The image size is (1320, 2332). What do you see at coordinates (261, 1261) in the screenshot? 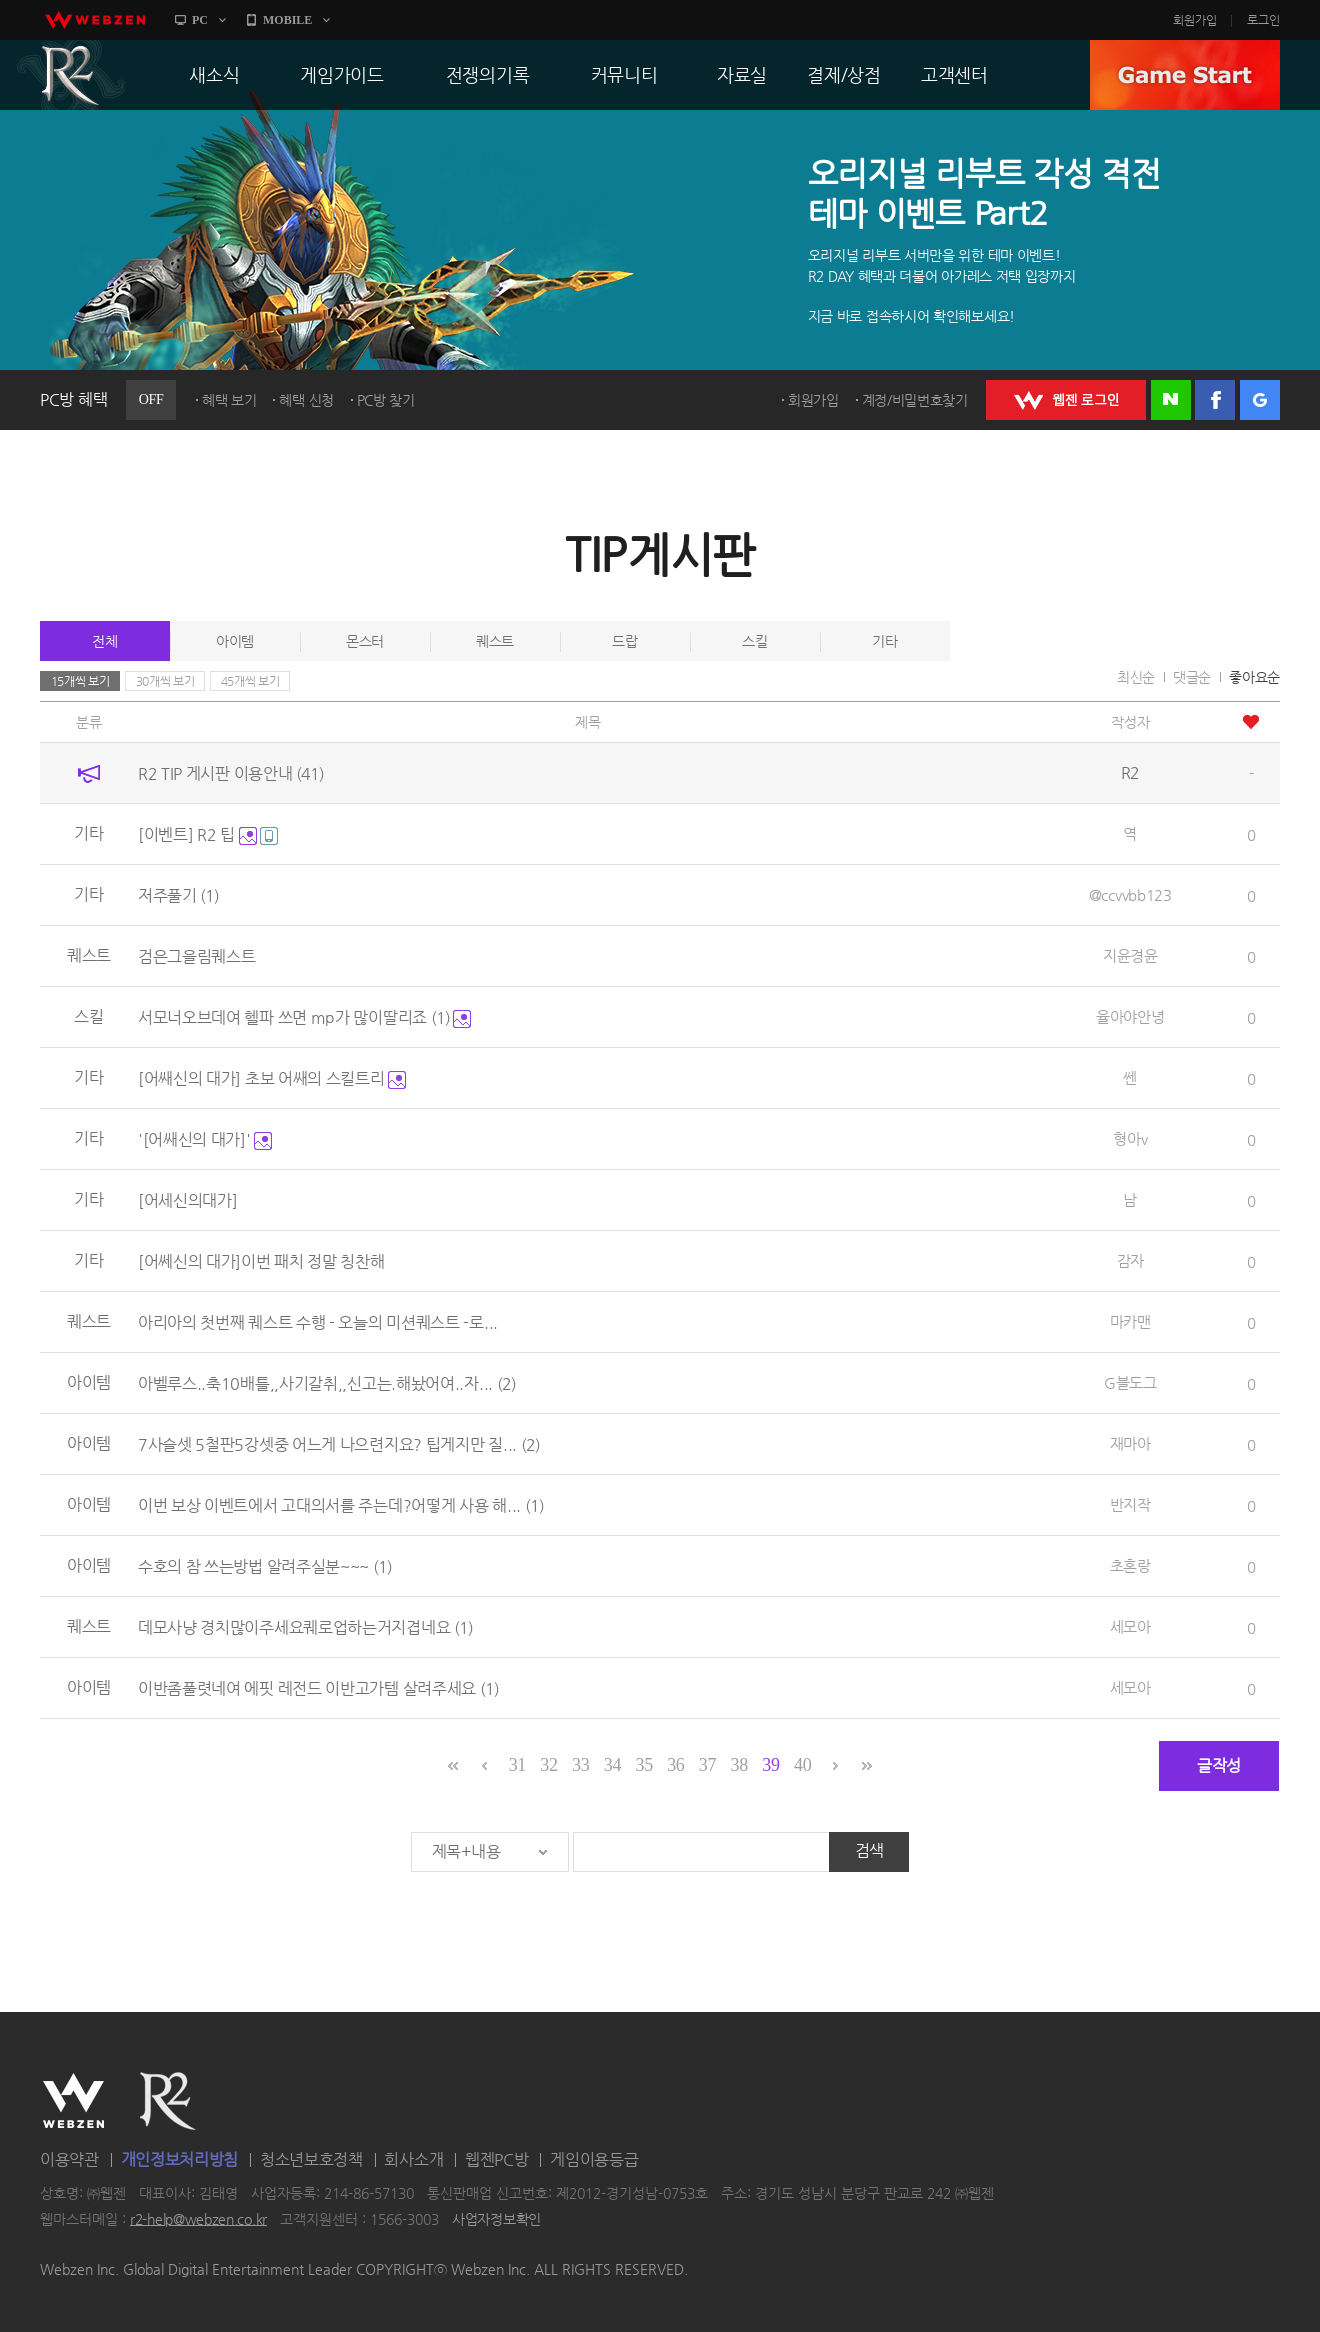
I see `[어쎄신의 대가]이번 패치 정말 칭찬해` at bounding box center [261, 1261].